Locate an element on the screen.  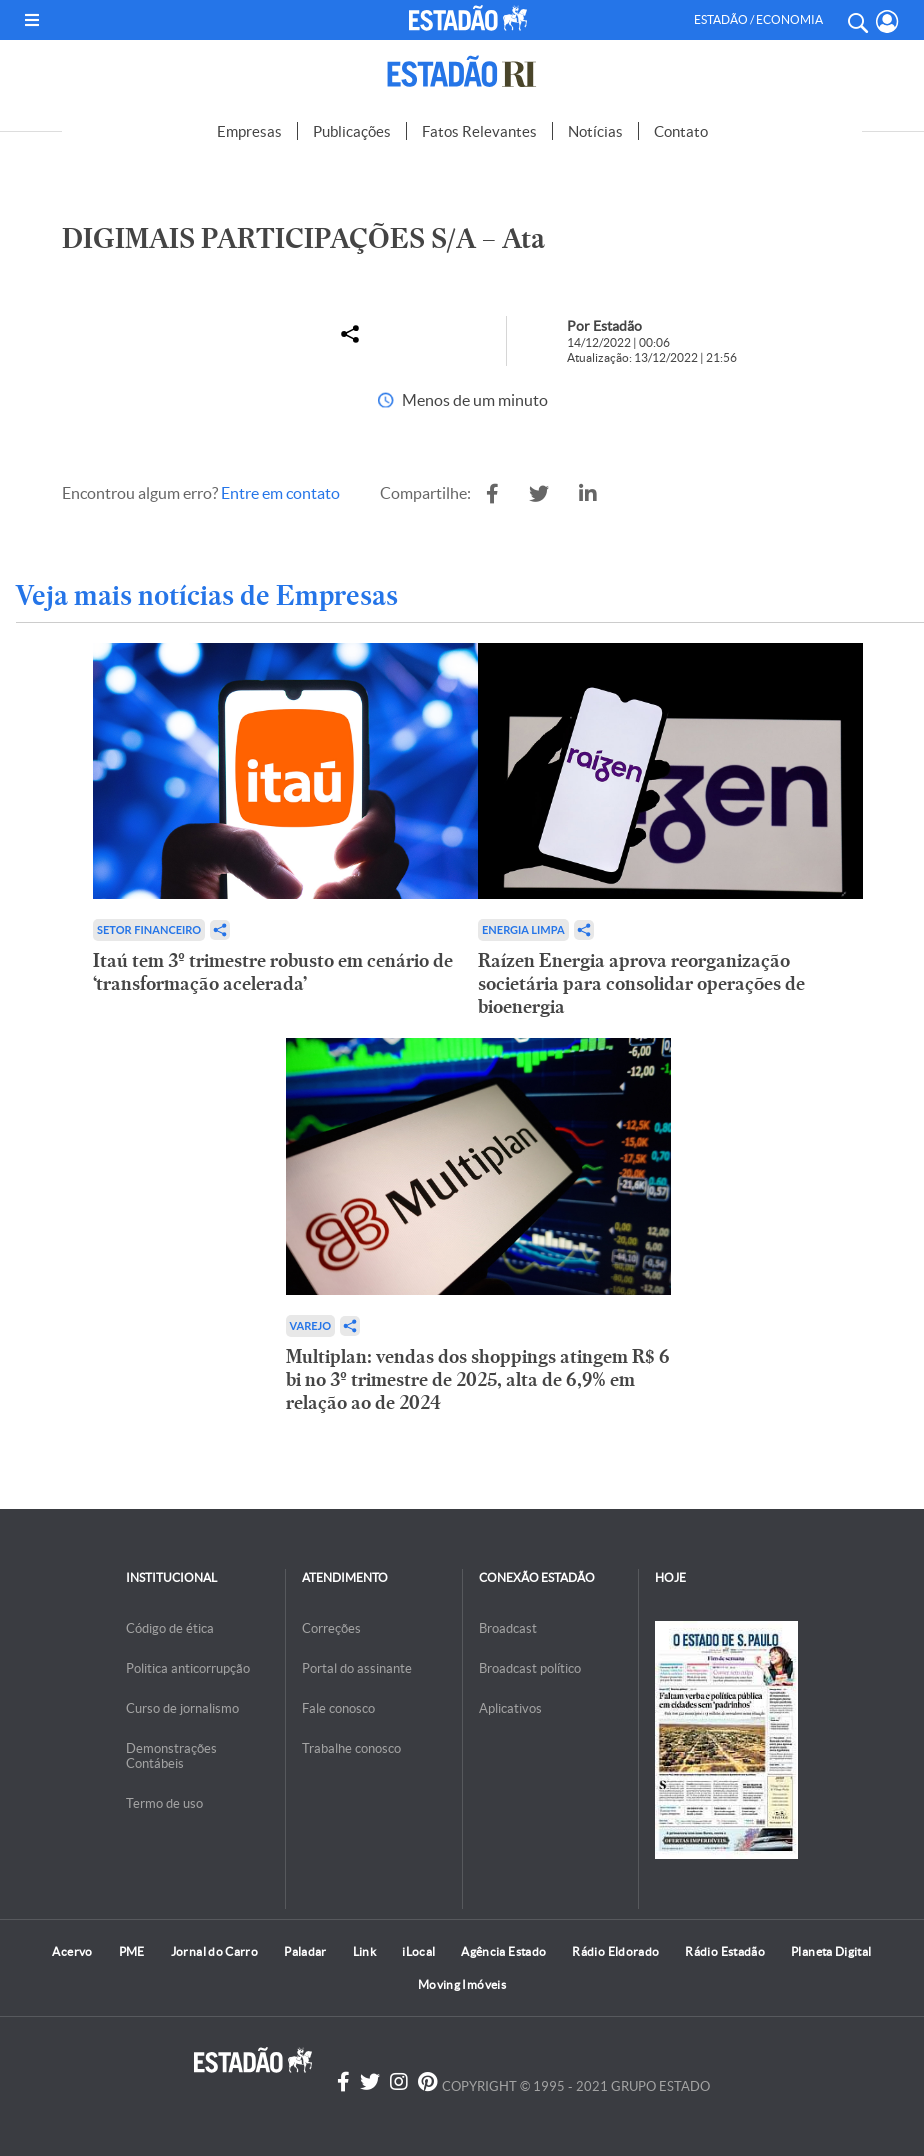
Aplicativos is located at coordinates (510, 1708).